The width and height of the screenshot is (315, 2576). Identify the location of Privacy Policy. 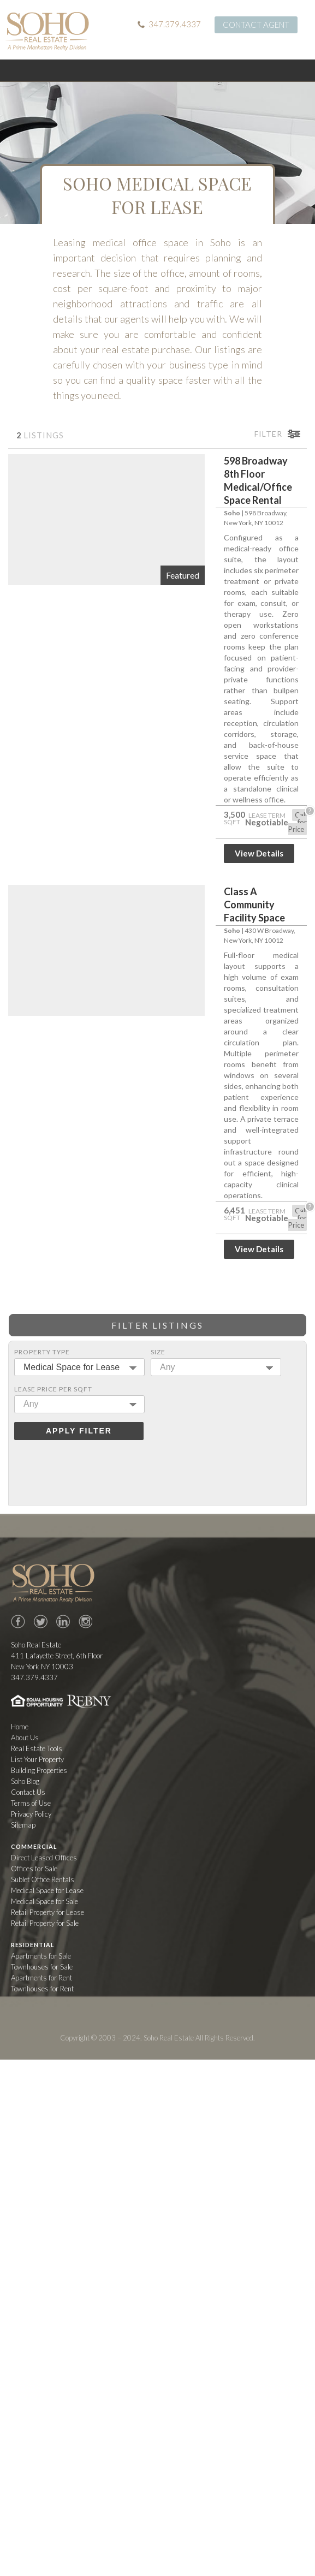
(31, 1814).